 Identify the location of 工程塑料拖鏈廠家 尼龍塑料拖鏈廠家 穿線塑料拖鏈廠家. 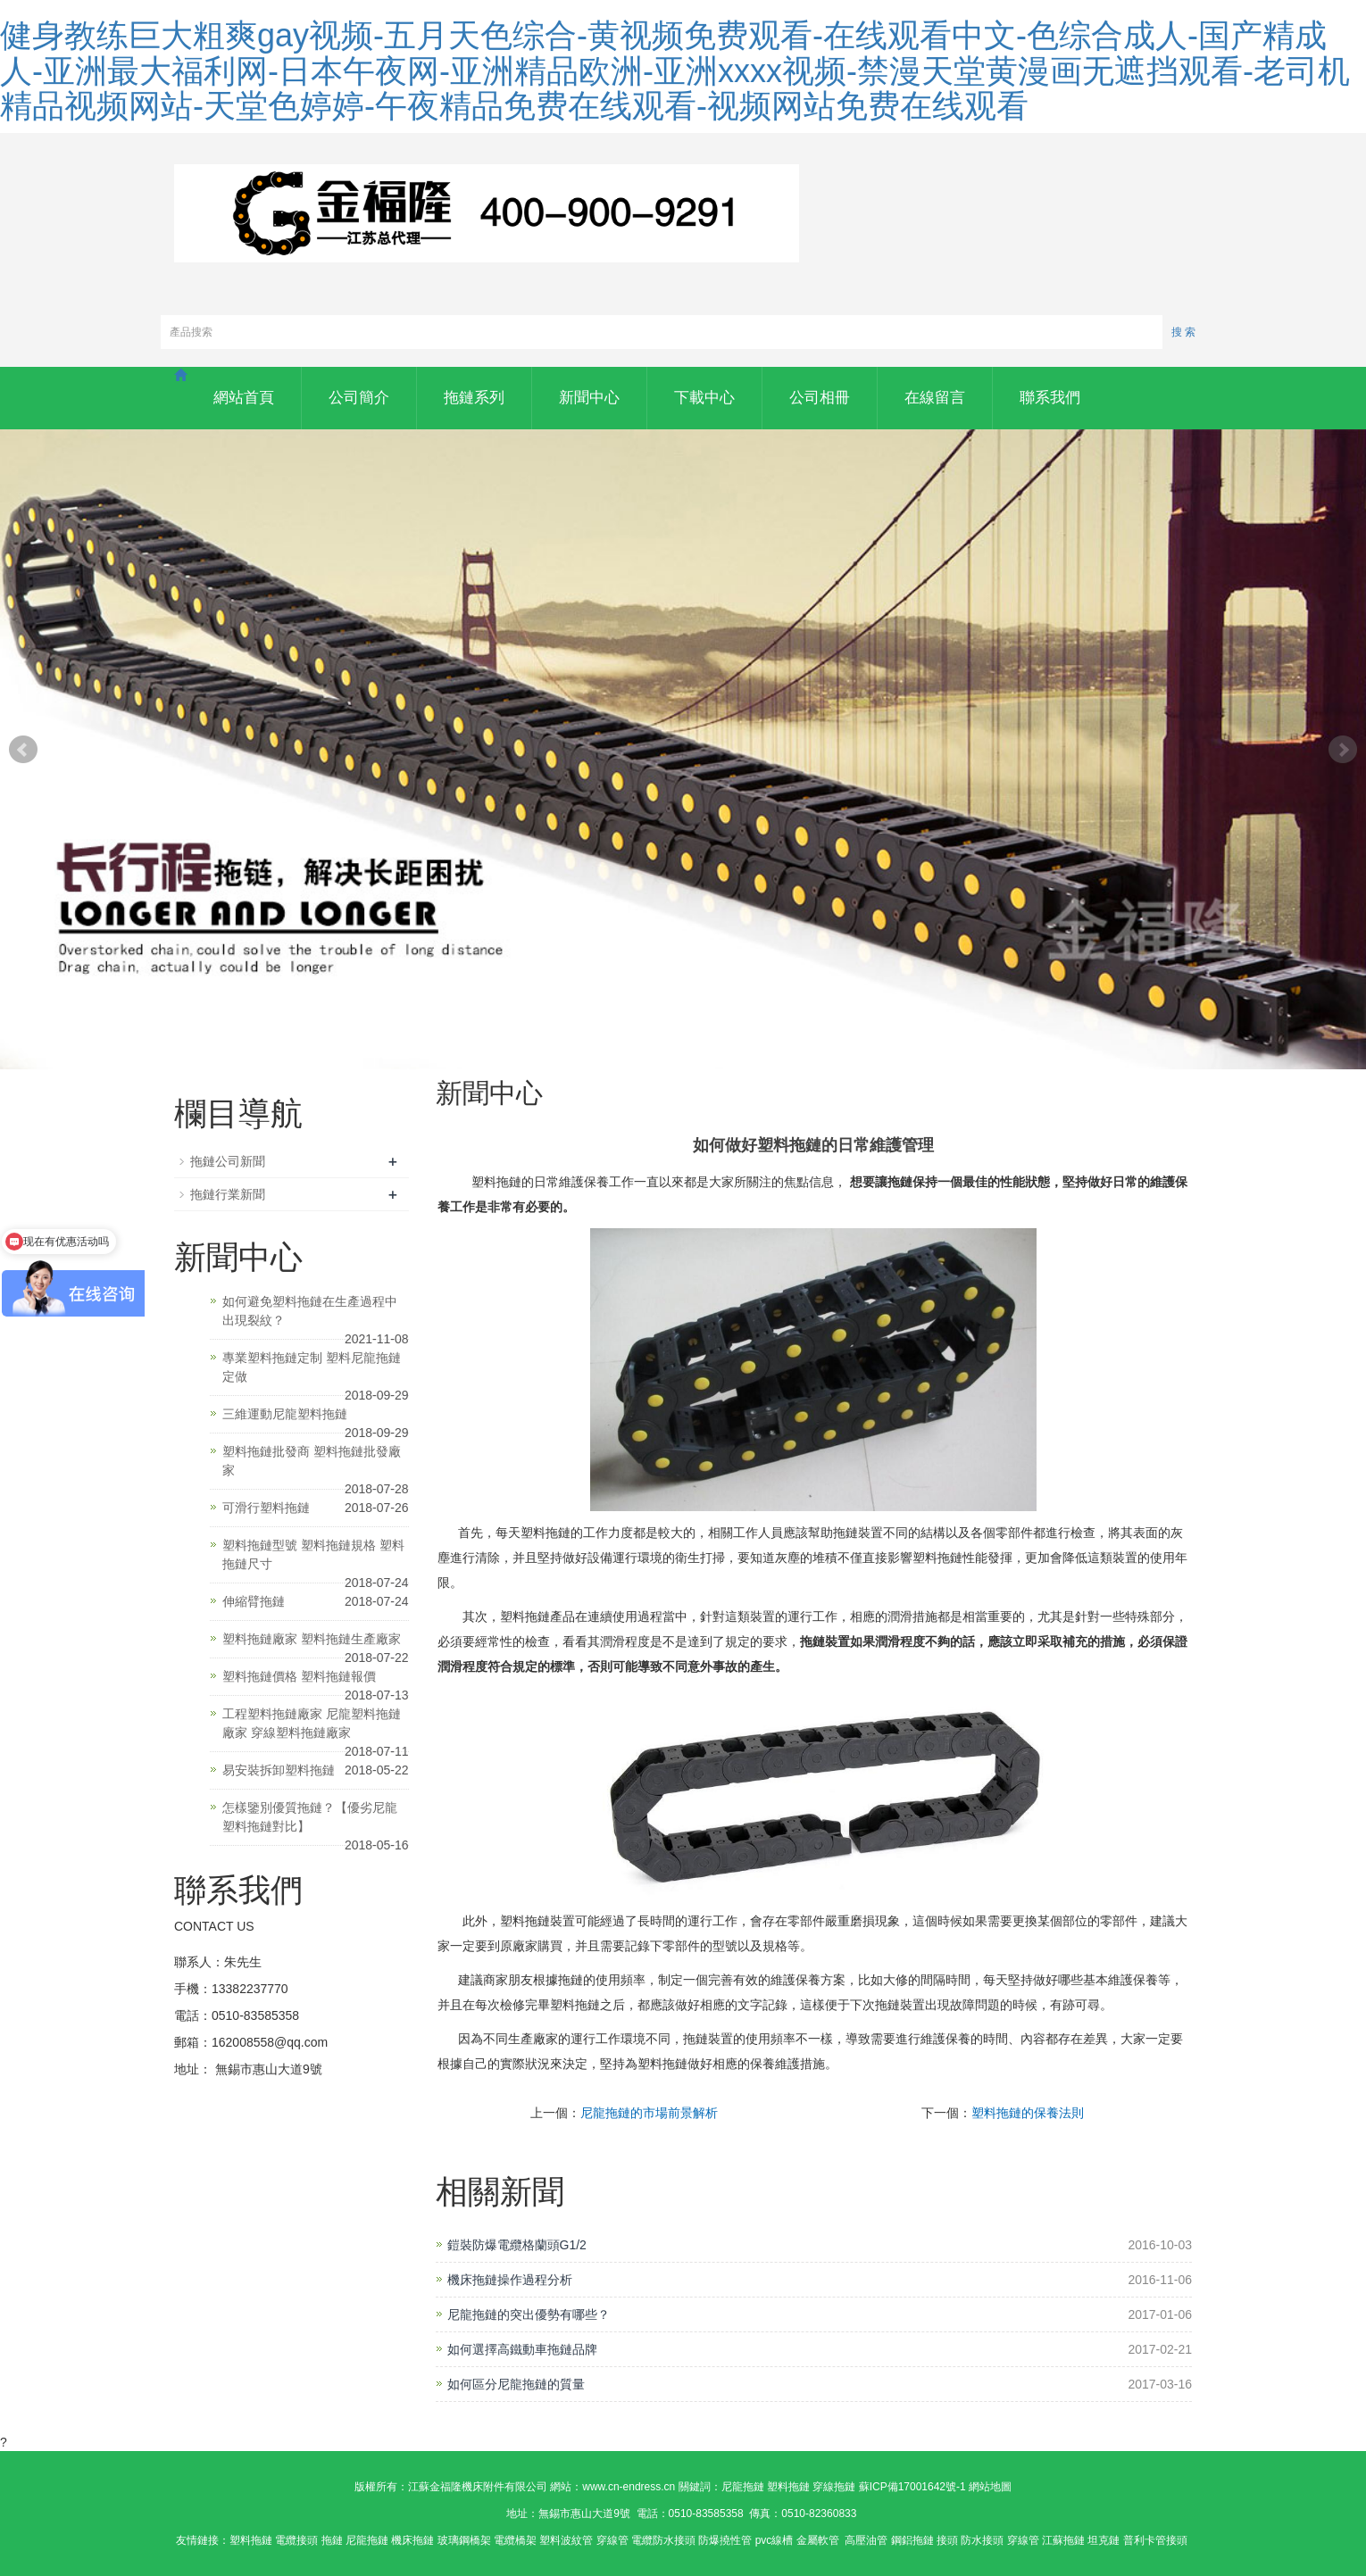
(311, 1723).